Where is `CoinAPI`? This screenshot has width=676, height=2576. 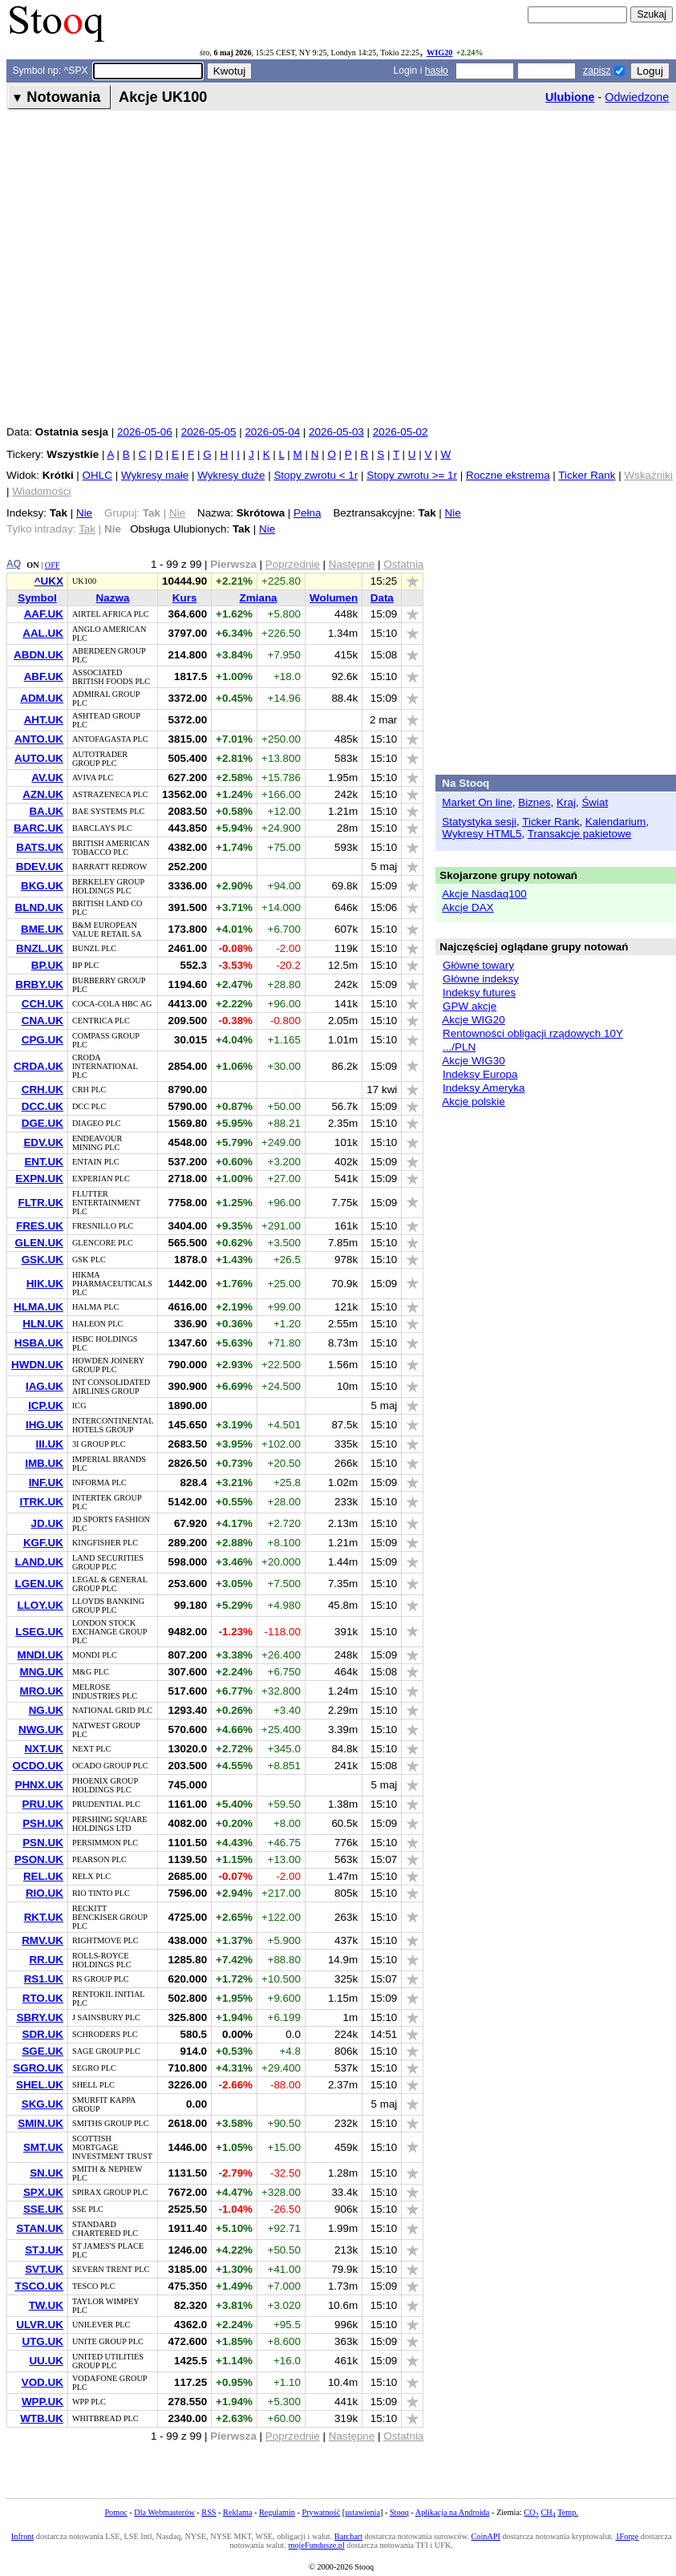 CoinAPI is located at coordinates (486, 2536).